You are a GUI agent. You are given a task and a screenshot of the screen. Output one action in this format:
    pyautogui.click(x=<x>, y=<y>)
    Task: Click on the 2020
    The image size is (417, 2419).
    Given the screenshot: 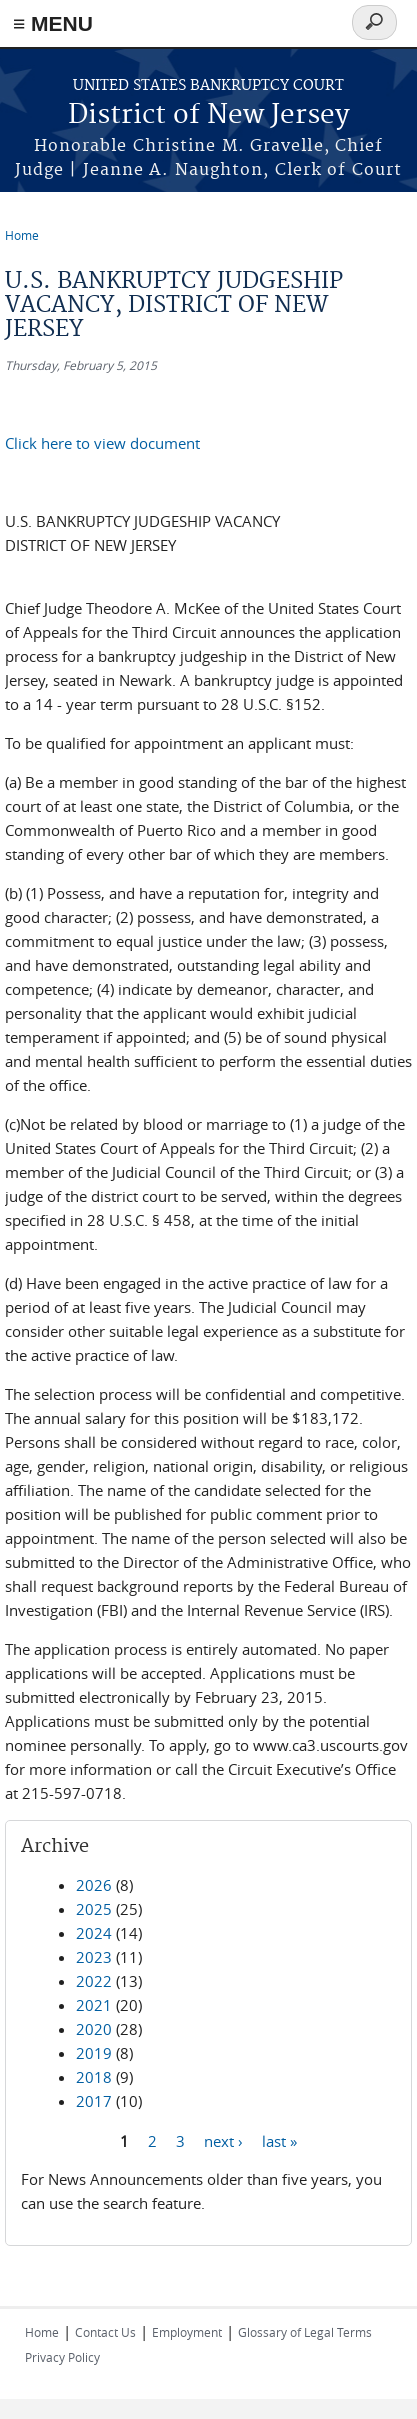 What is the action you would take?
    pyautogui.click(x=94, y=2029)
    